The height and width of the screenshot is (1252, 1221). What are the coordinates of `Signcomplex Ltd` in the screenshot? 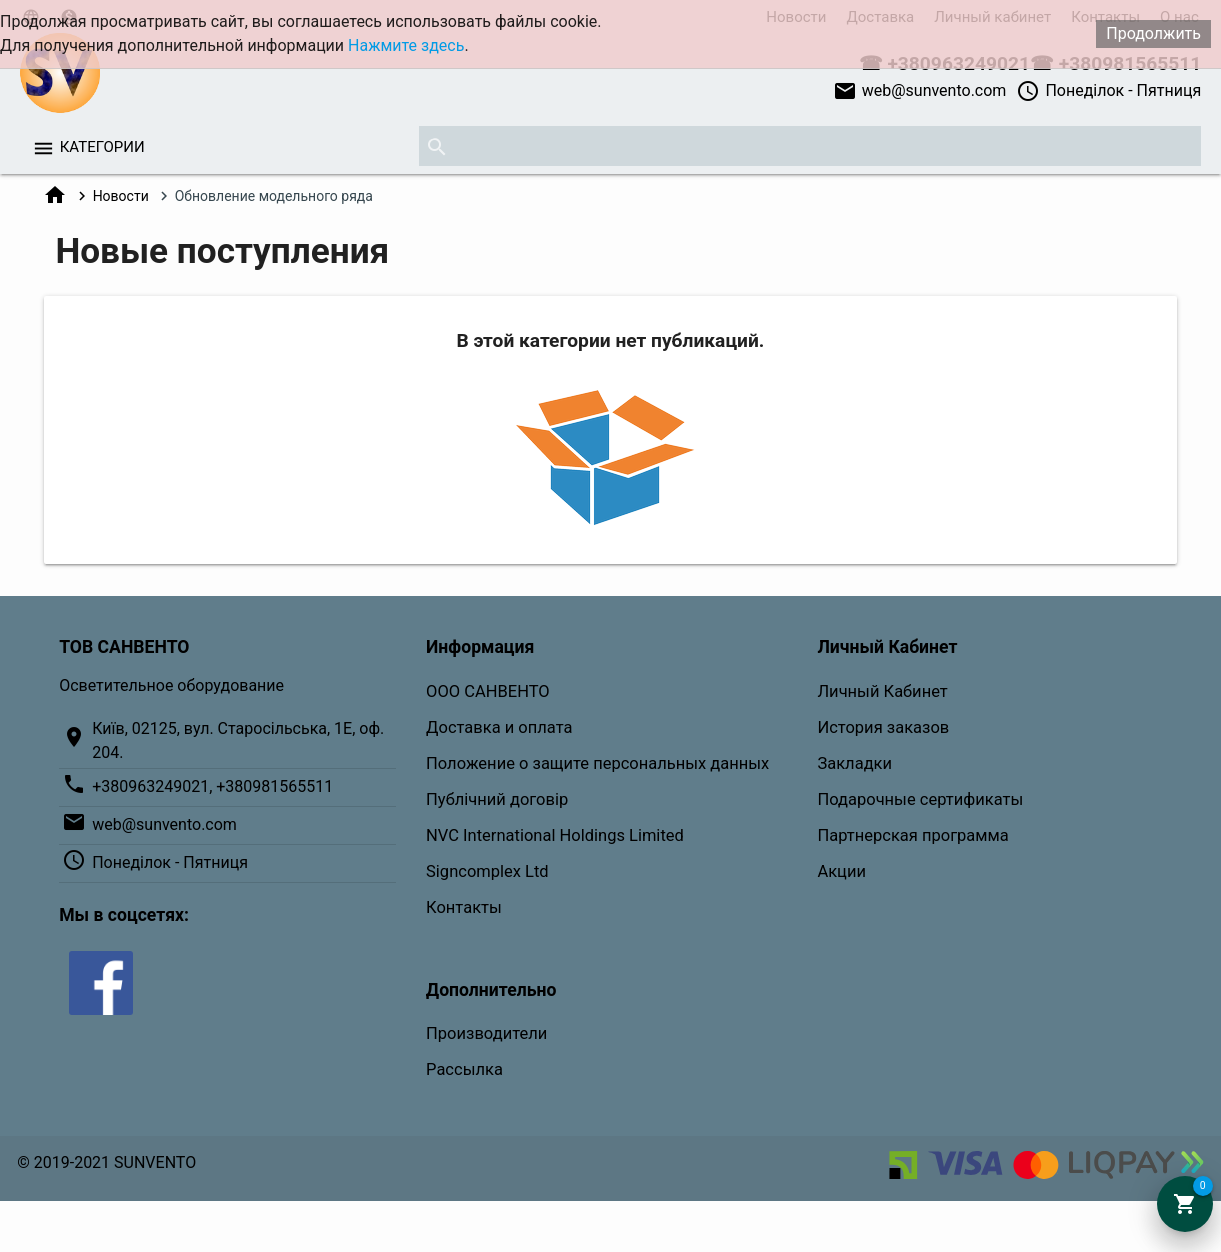 It's located at (487, 871).